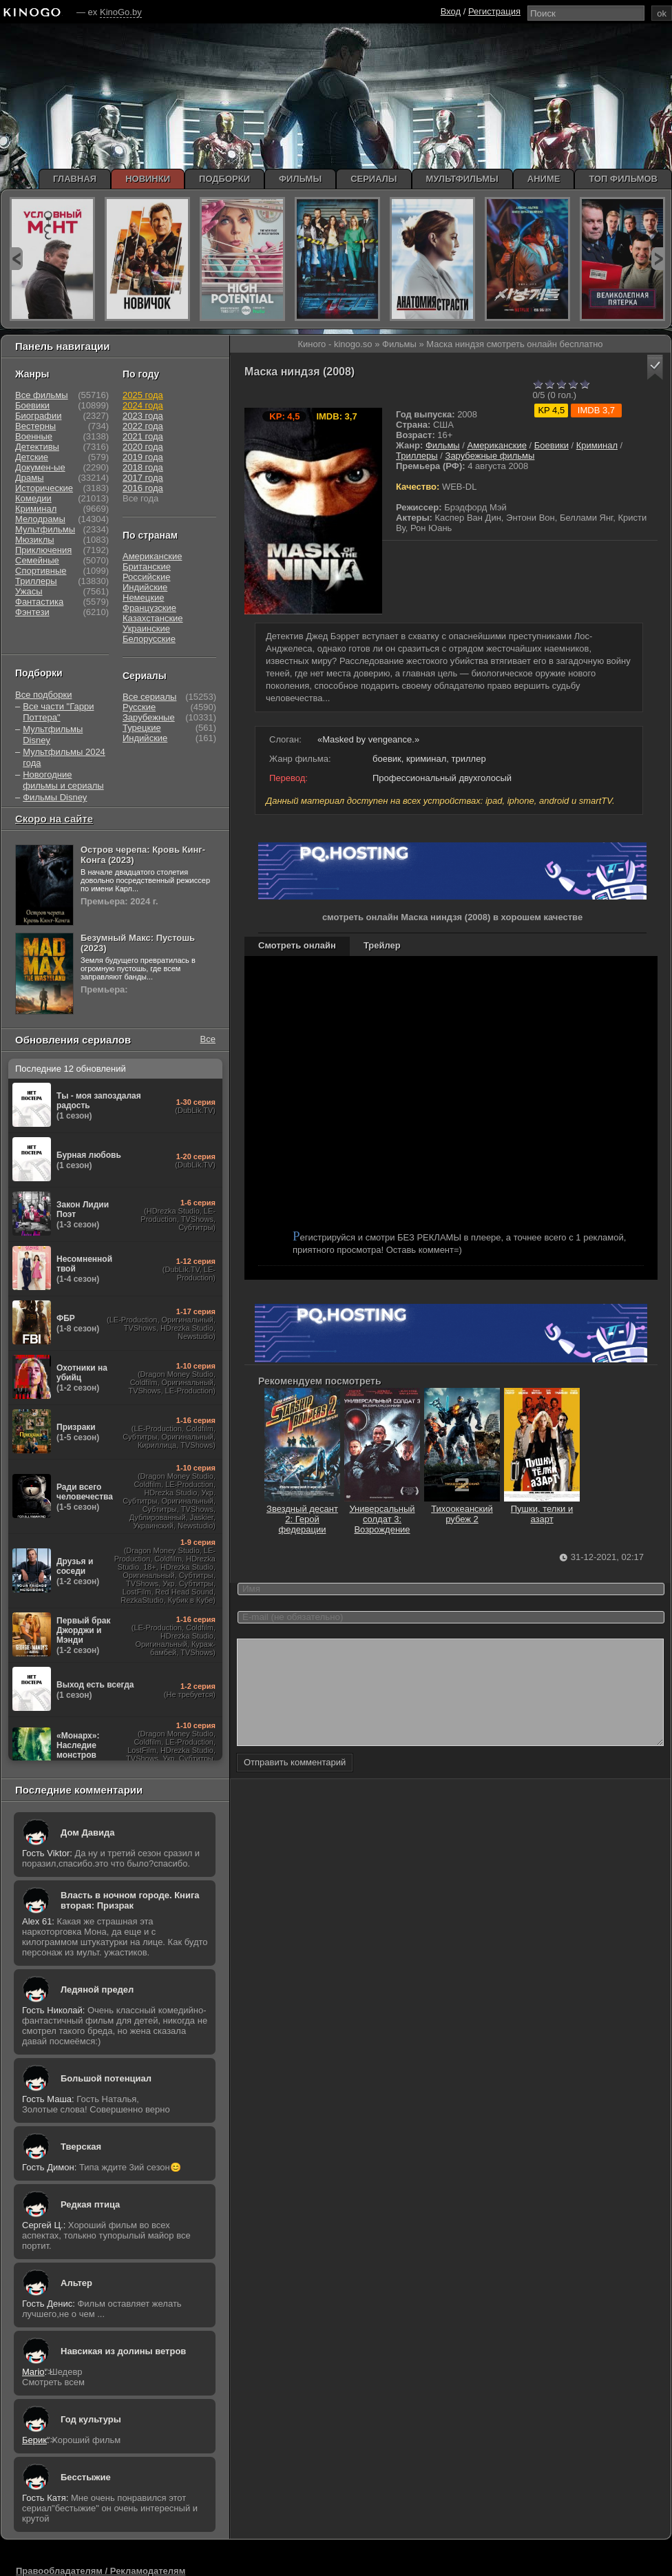 The image size is (672, 2576). What do you see at coordinates (130, 1900) in the screenshot?
I see `Власть в ночном городе. Книга вторая: Призрак` at bounding box center [130, 1900].